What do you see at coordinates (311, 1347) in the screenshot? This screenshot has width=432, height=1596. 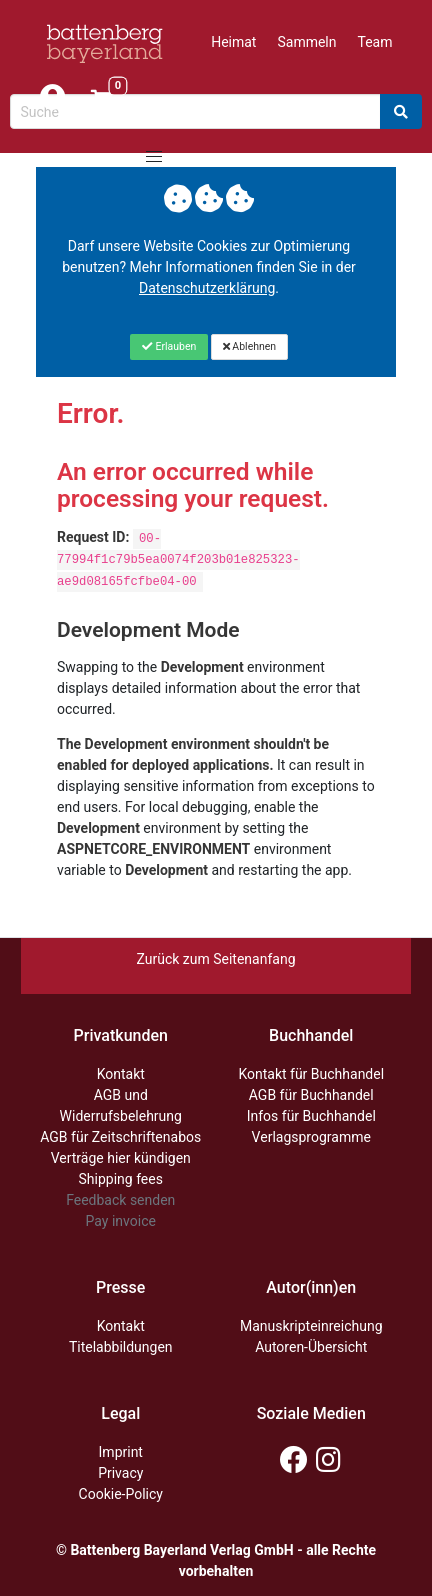 I see `Autoren-Übersicht` at bounding box center [311, 1347].